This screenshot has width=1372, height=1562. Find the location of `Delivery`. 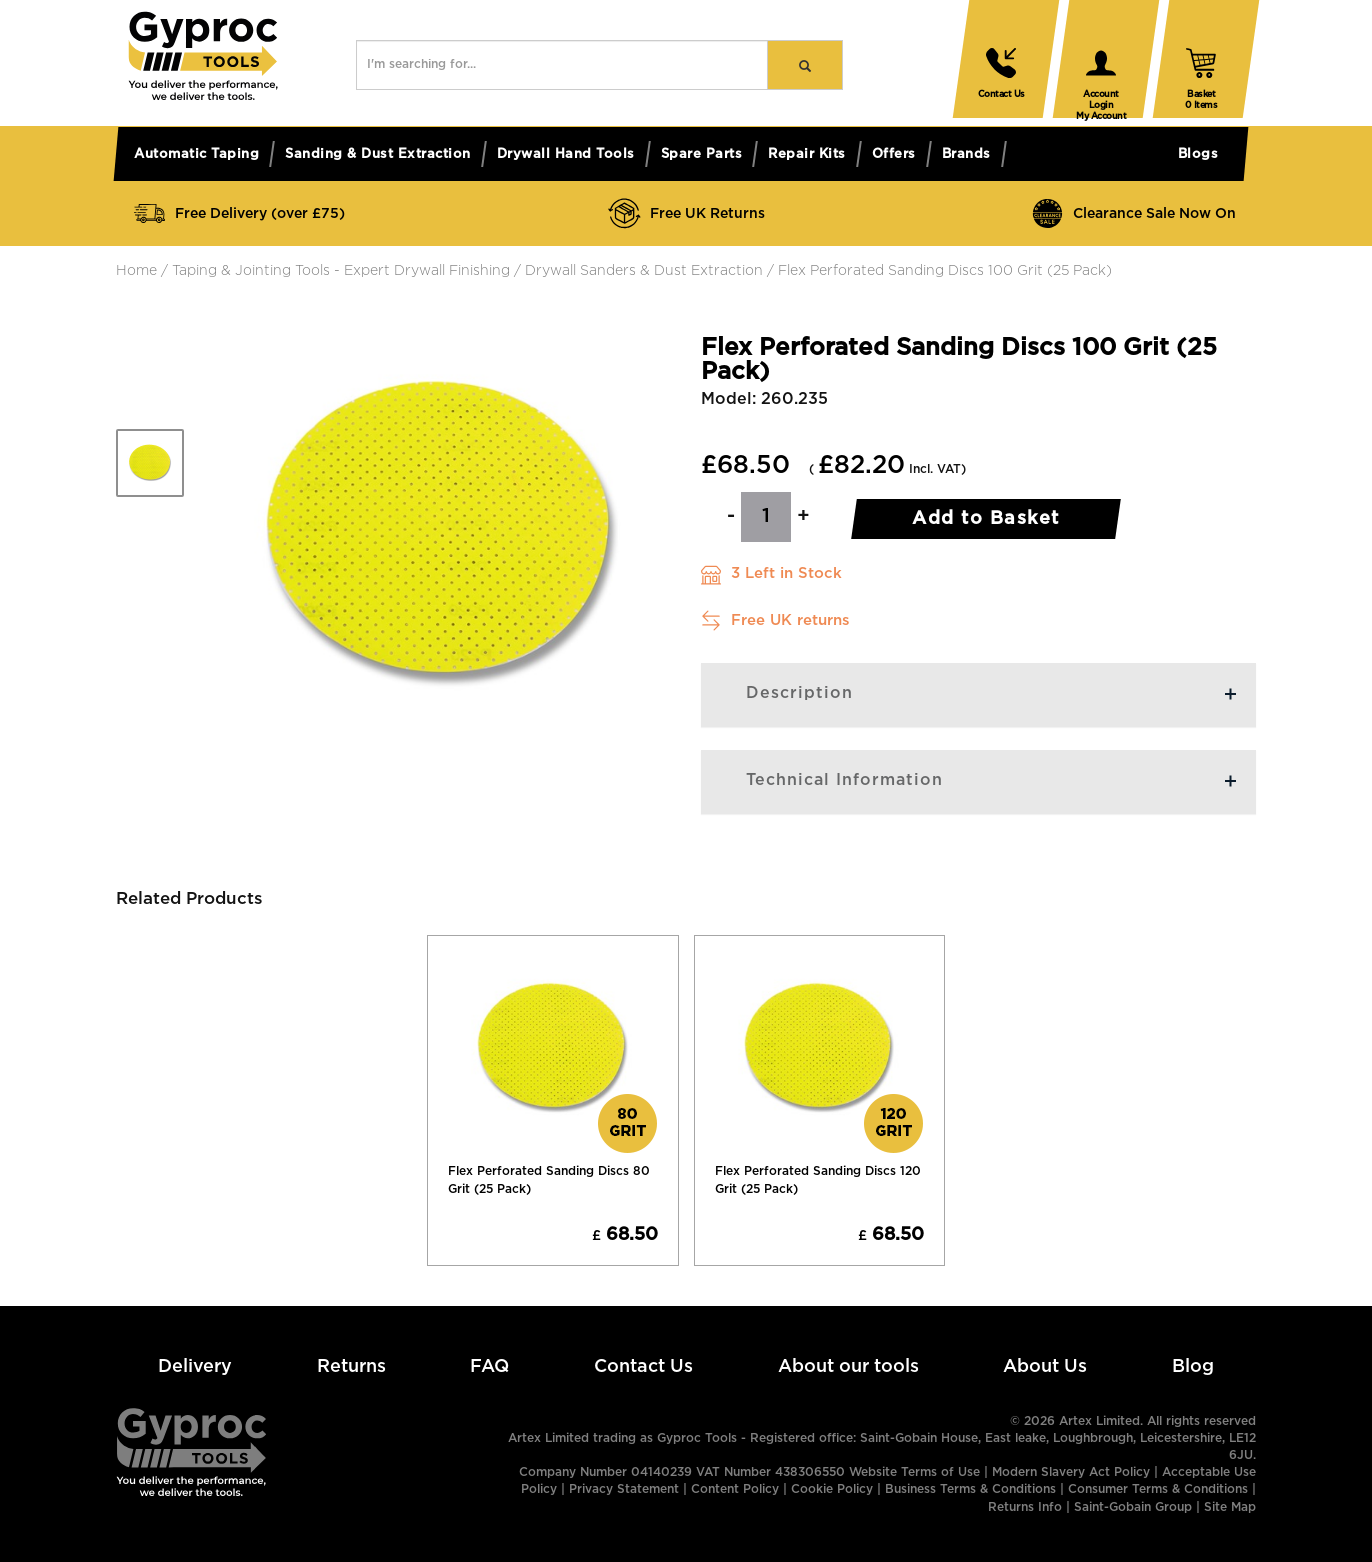

Delivery is located at coordinates (195, 1367).